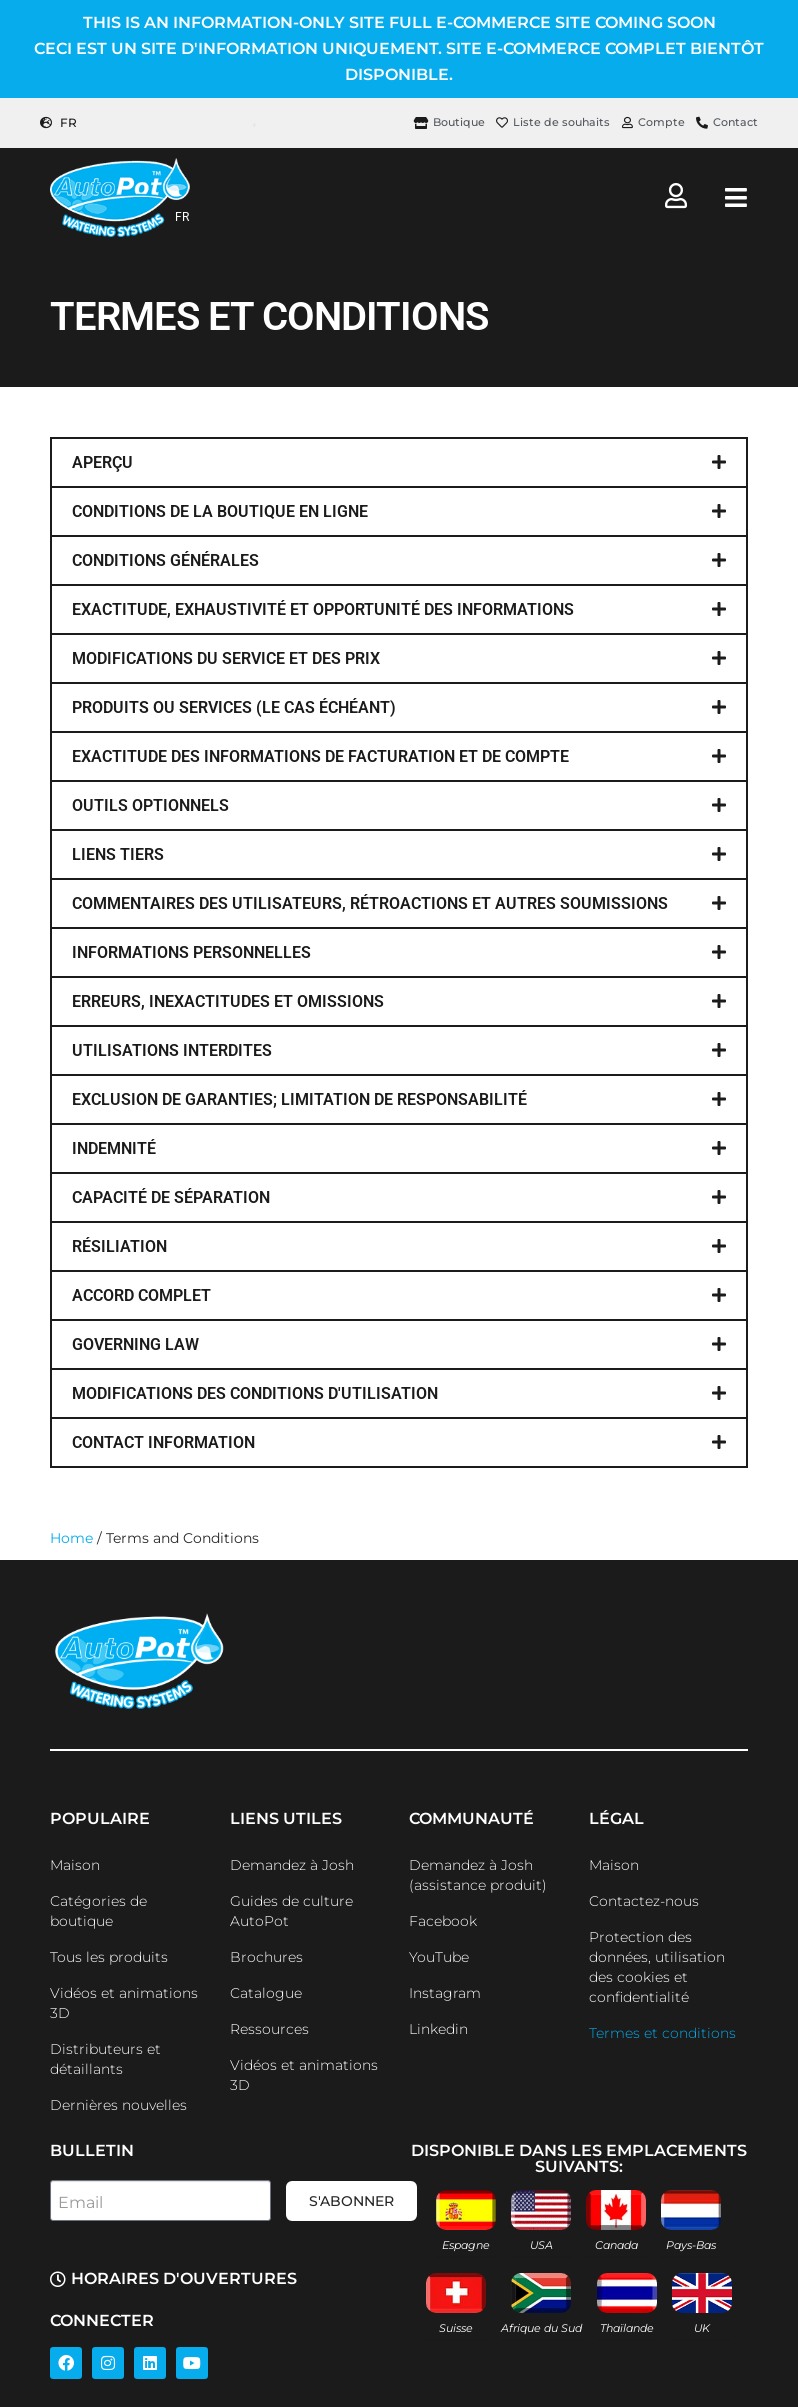 This screenshot has height=2407, width=798. What do you see at coordinates (370, 903) in the screenshot?
I see `COMMENTAIRES DES UTILISATEURS, RÉTROACTIONS ET AUTRES SOUMISSIONS` at bounding box center [370, 903].